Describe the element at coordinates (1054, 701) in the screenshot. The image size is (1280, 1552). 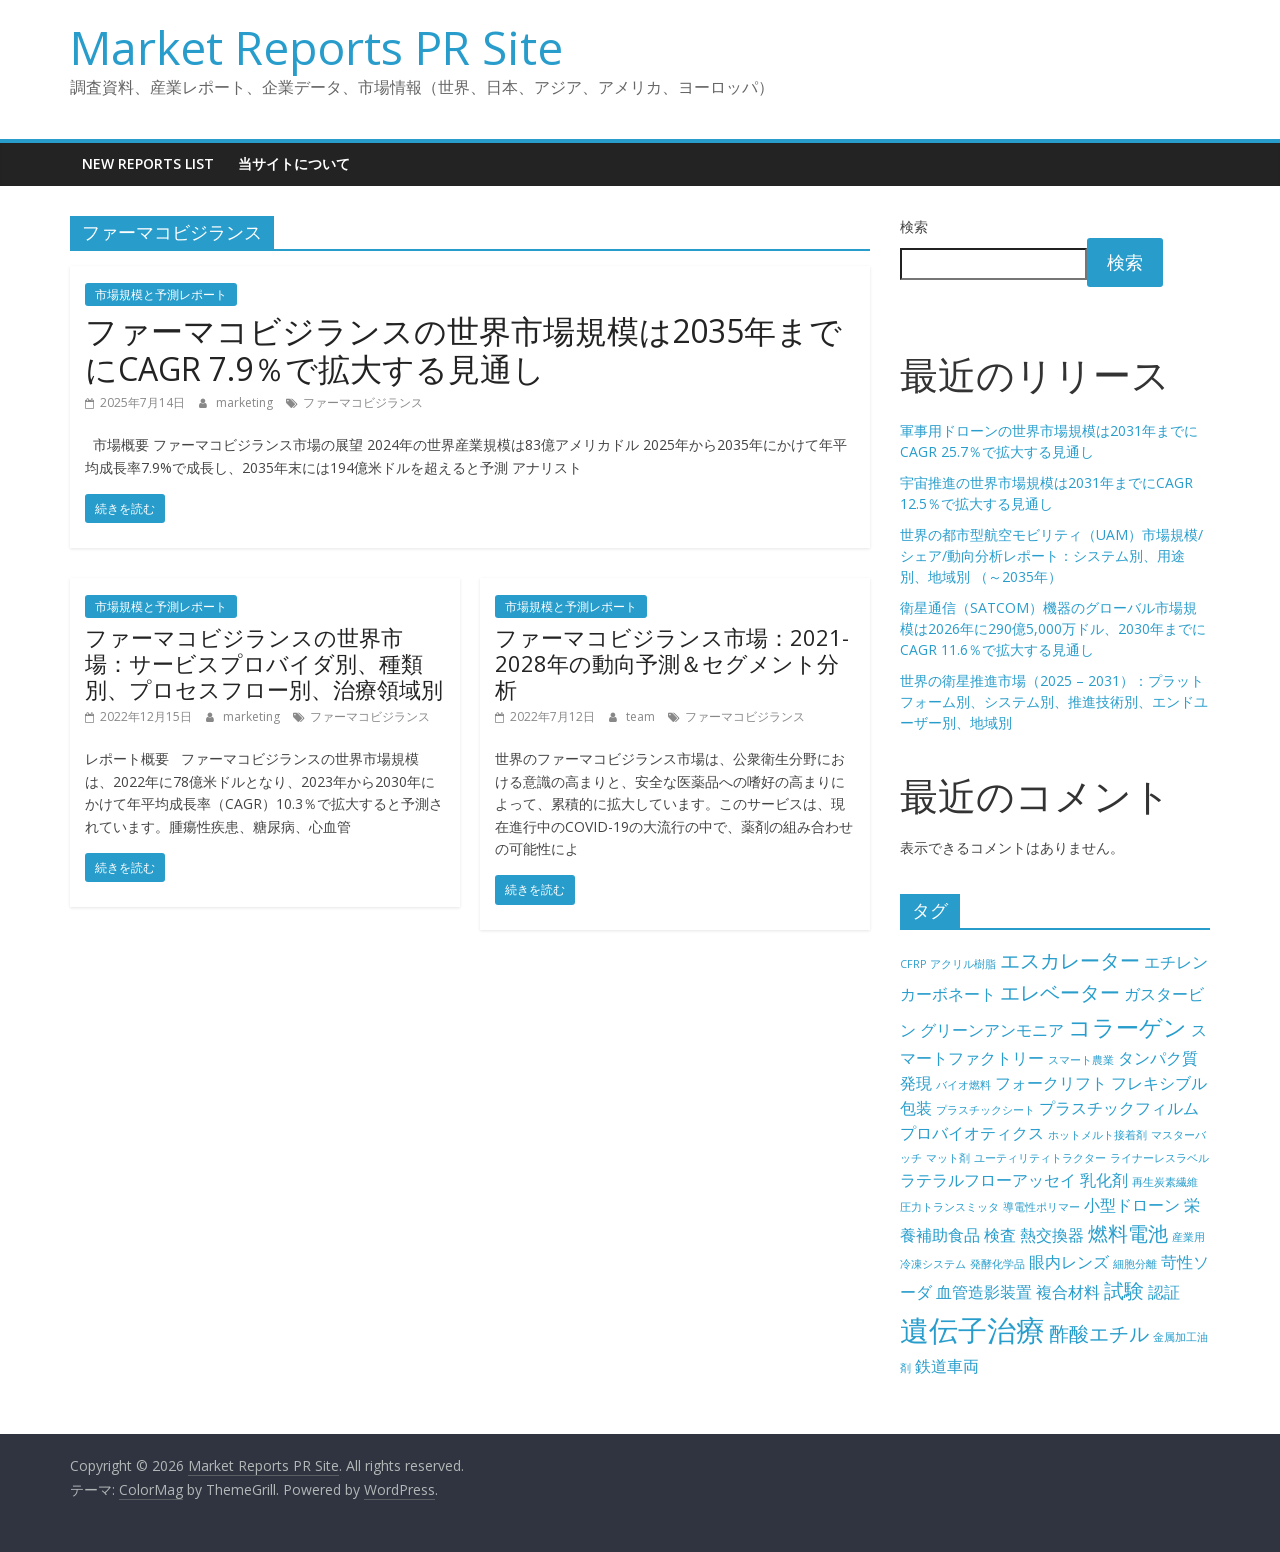
I see `世界の衛星推進市場（2025 – 2031）：プラットフォーム別、システム別、推進技術別、エンドユーザー別、地域別` at that location.